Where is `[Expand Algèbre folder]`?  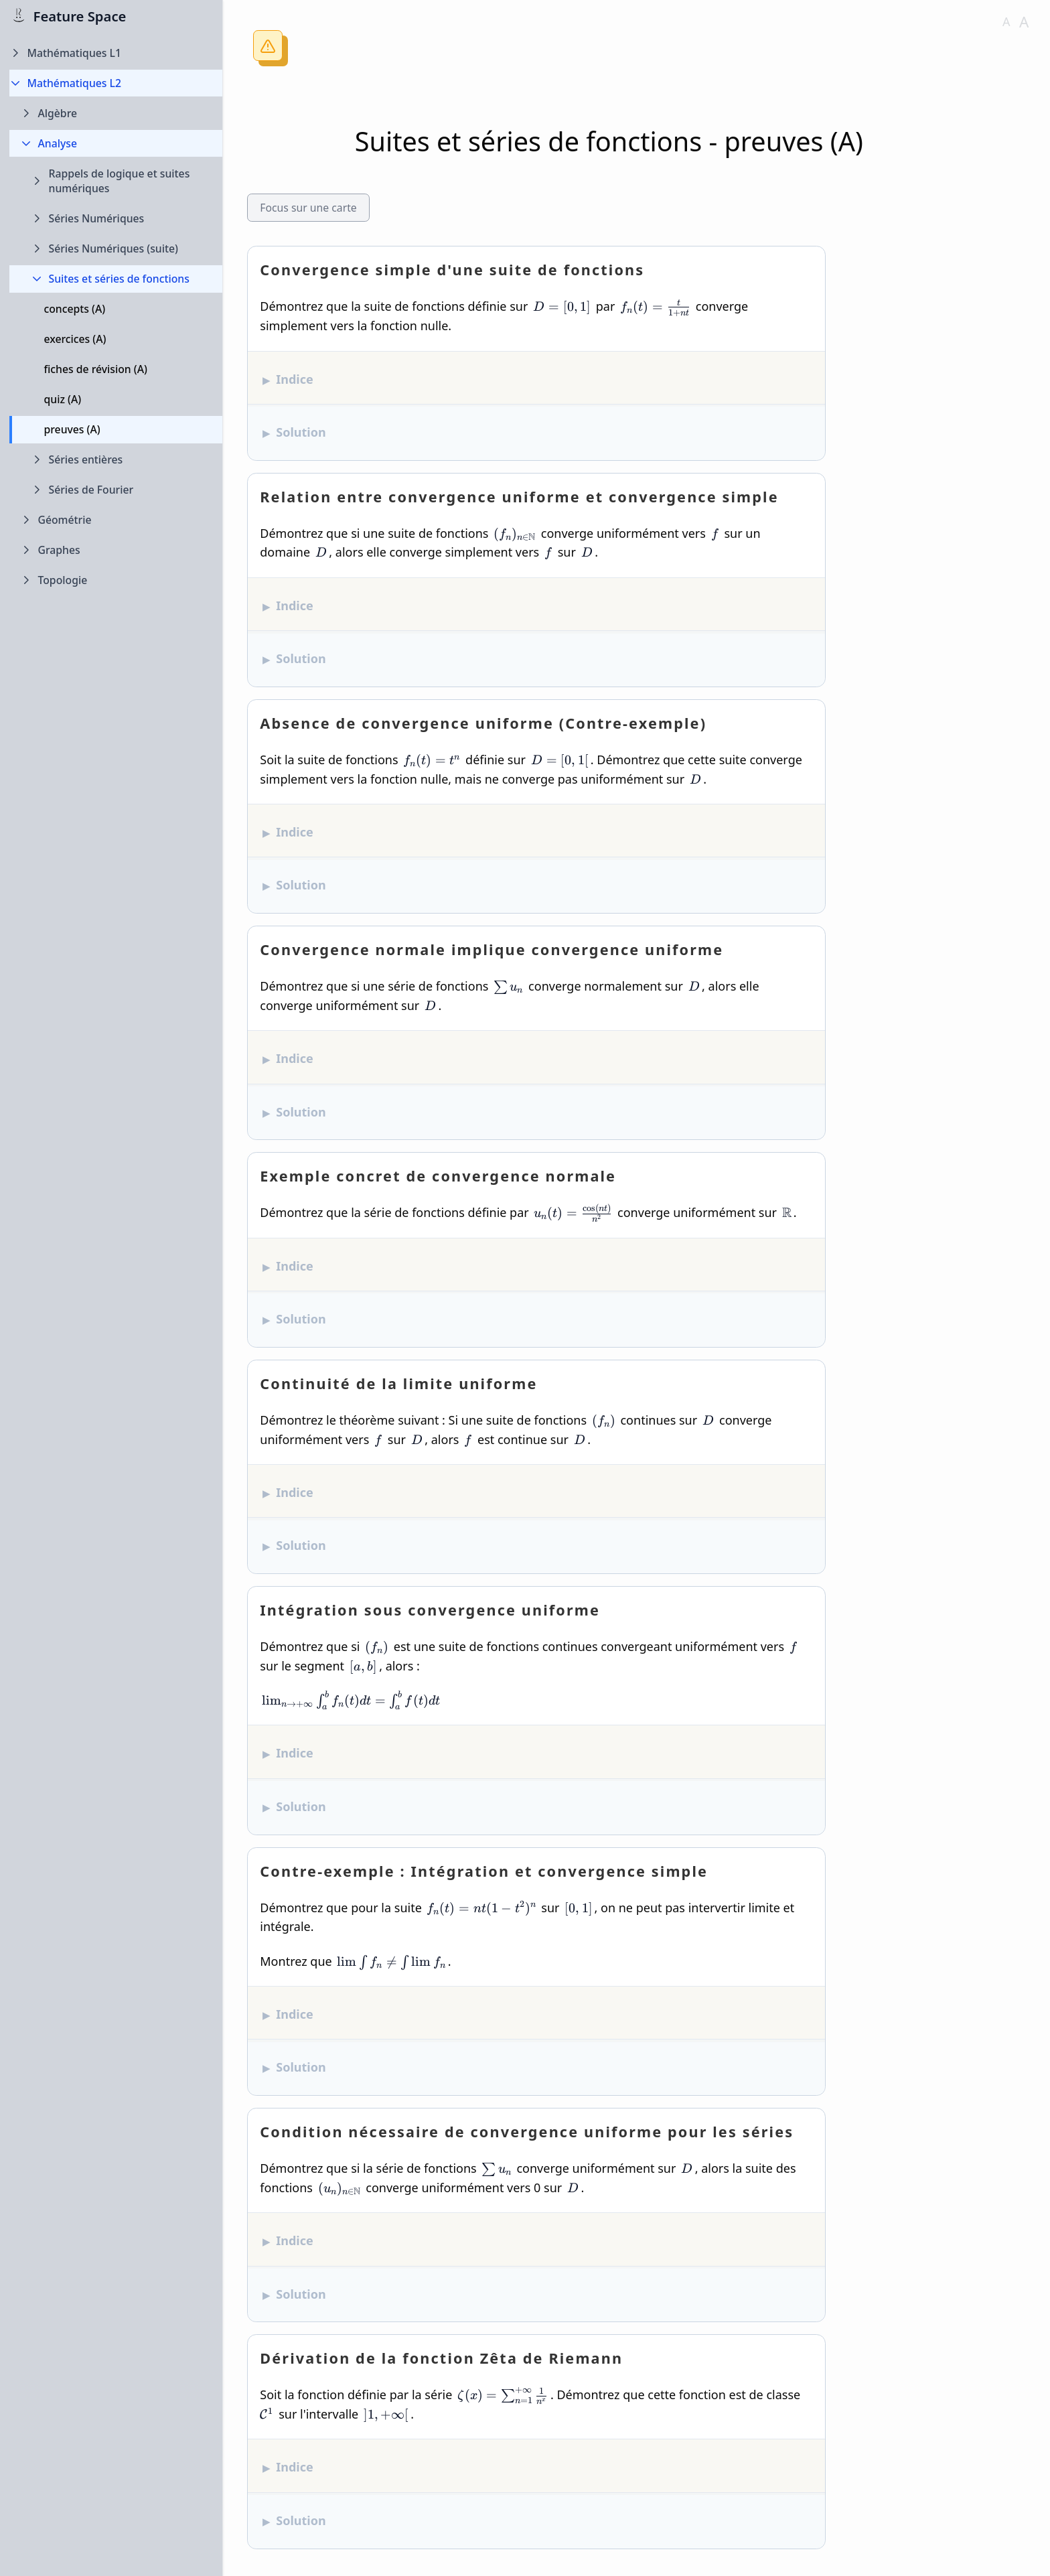 [Expand Algèbre folder] is located at coordinates (116, 113).